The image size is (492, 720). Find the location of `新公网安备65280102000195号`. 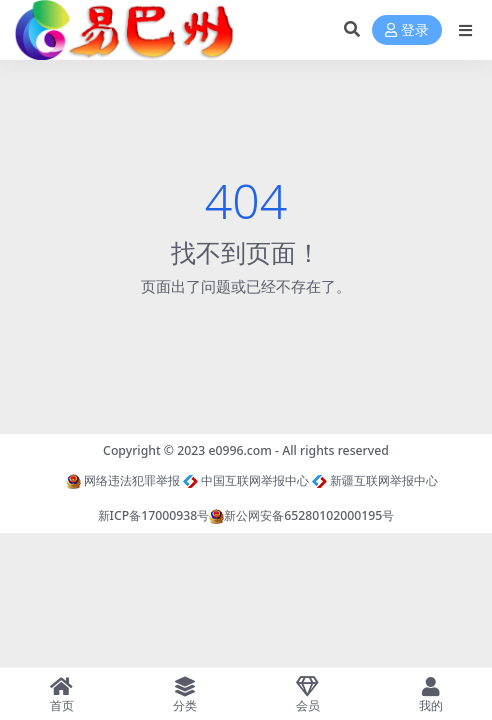

新公网安备65280102000195号 is located at coordinates (301, 515).